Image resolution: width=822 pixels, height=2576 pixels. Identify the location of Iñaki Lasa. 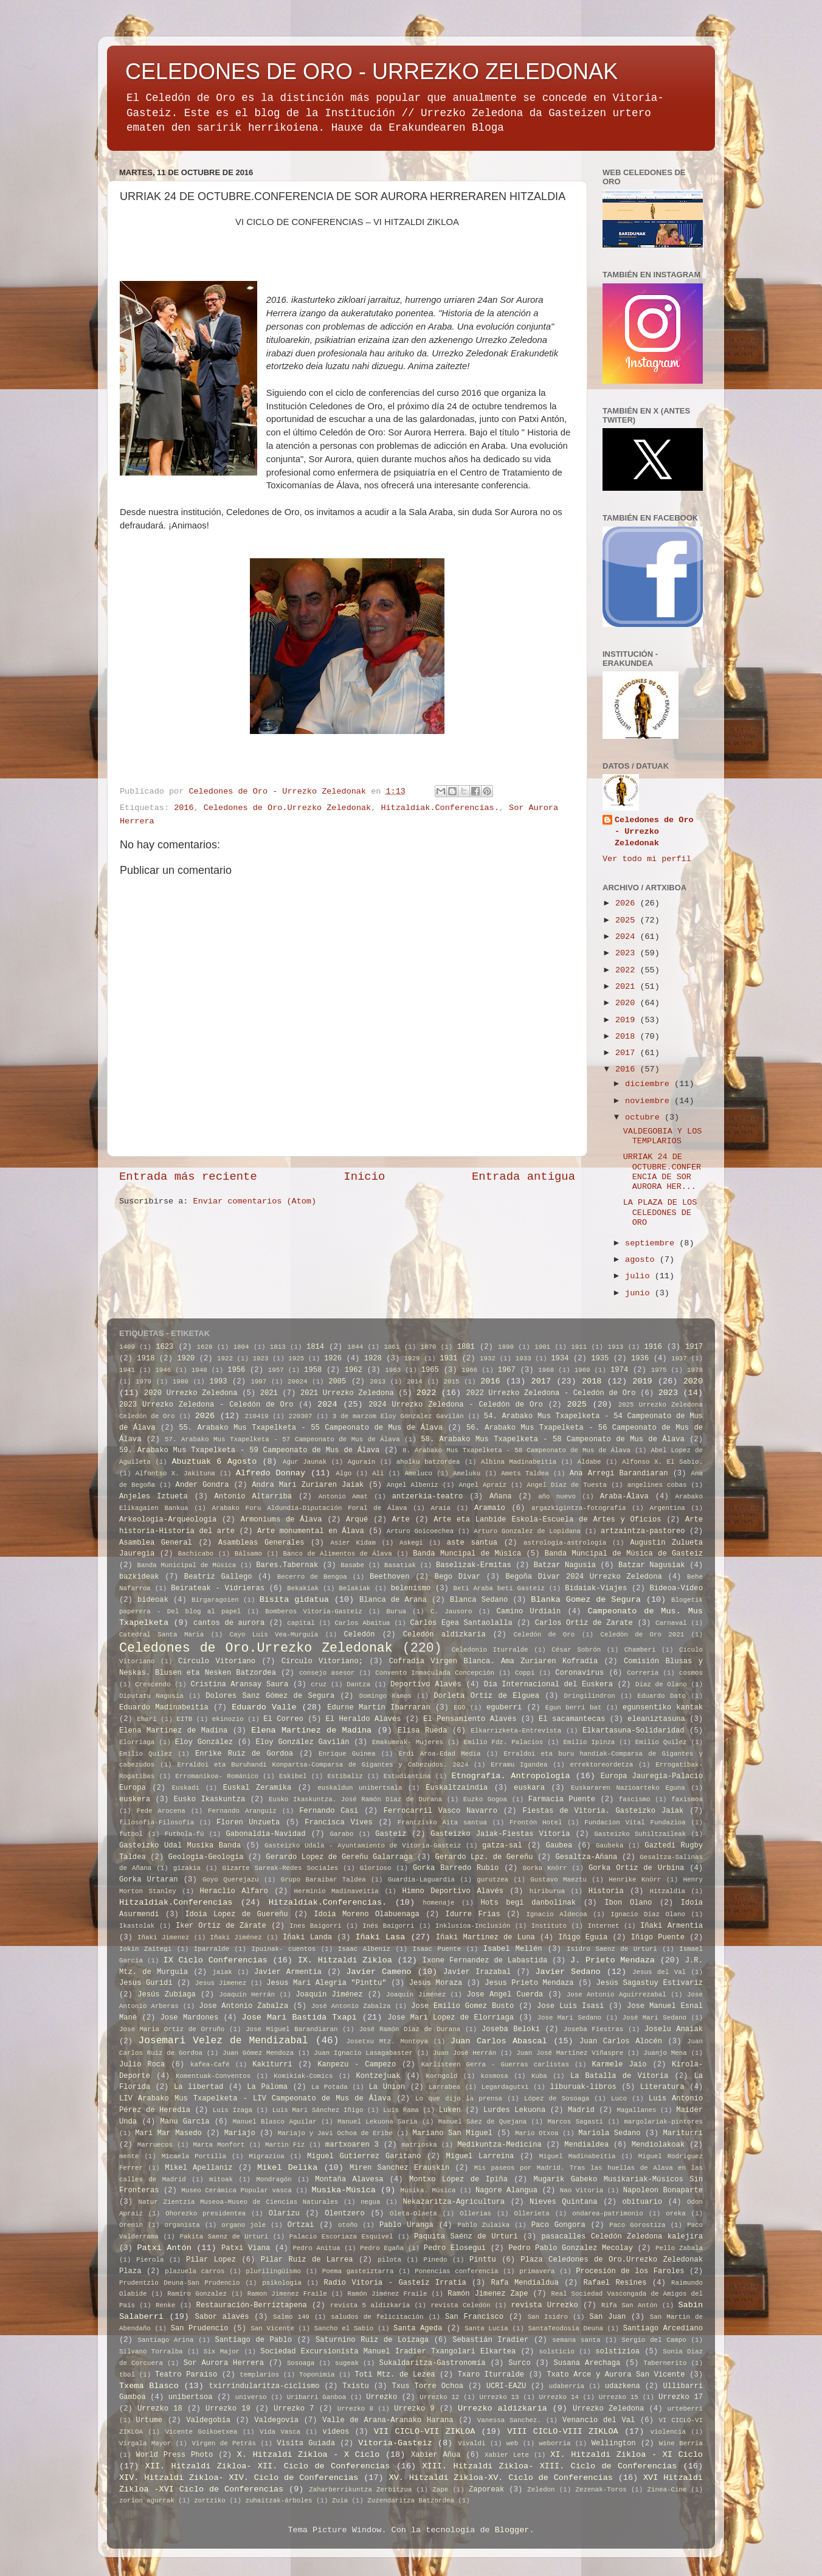
(380, 1937).